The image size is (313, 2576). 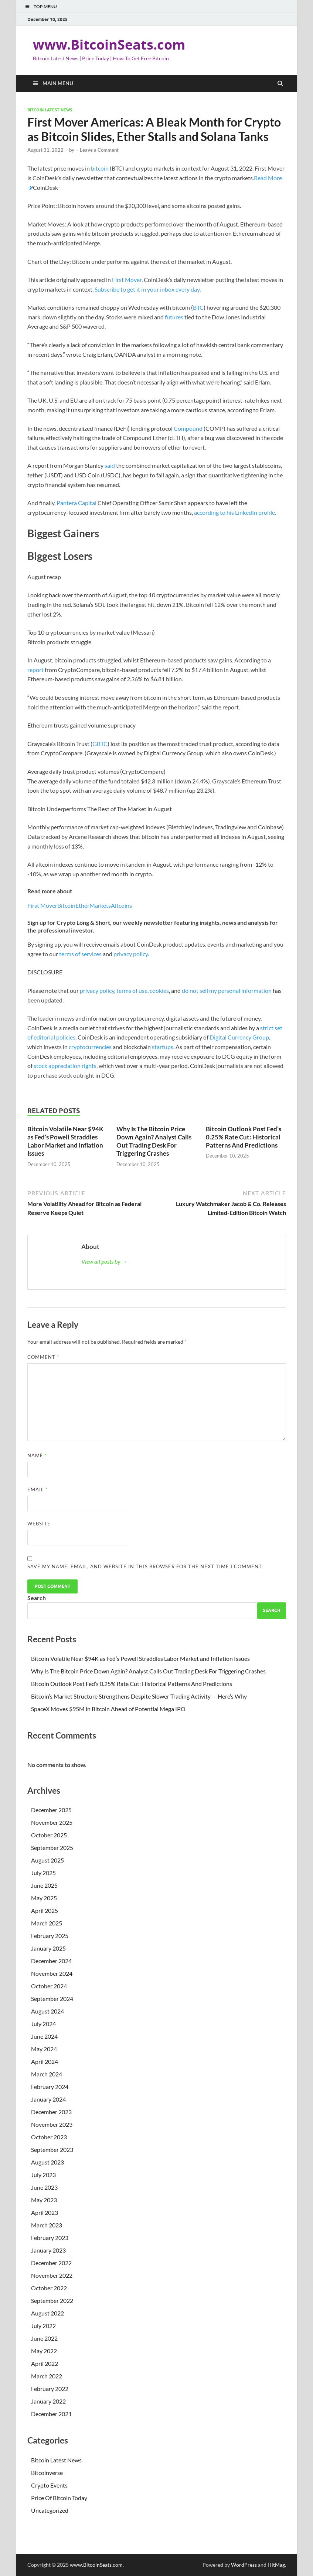 What do you see at coordinates (76, 502) in the screenshot?
I see `Pantera Capital` at bounding box center [76, 502].